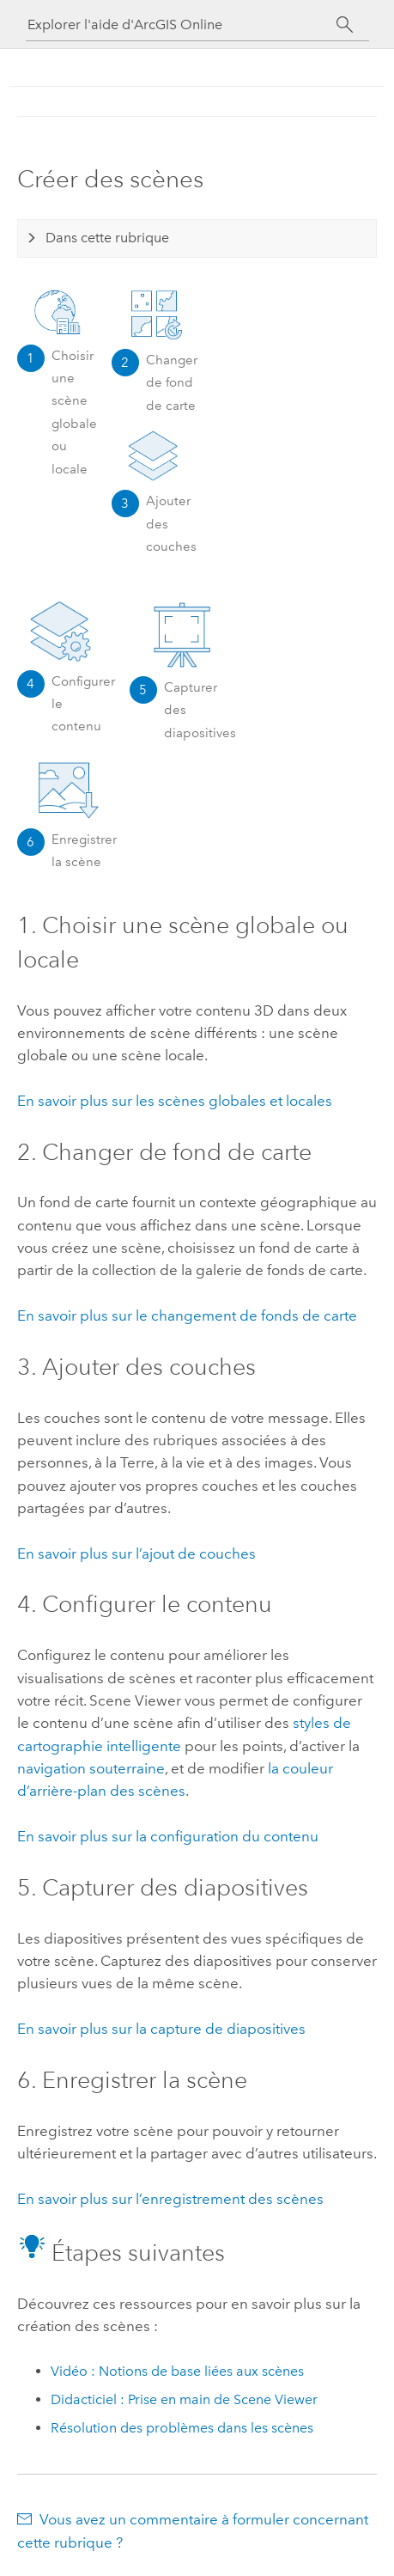  Describe the element at coordinates (182, 24) in the screenshot. I see `[Explorer l'aide d'ArcGIS Online]` at that location.